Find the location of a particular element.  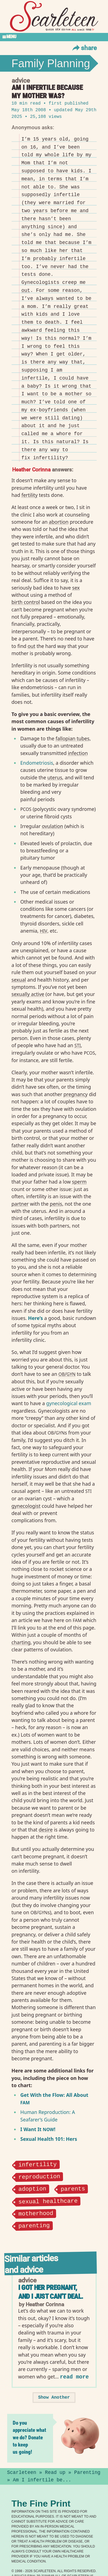

sexual healthcare is located at coordinates (48, 2200).